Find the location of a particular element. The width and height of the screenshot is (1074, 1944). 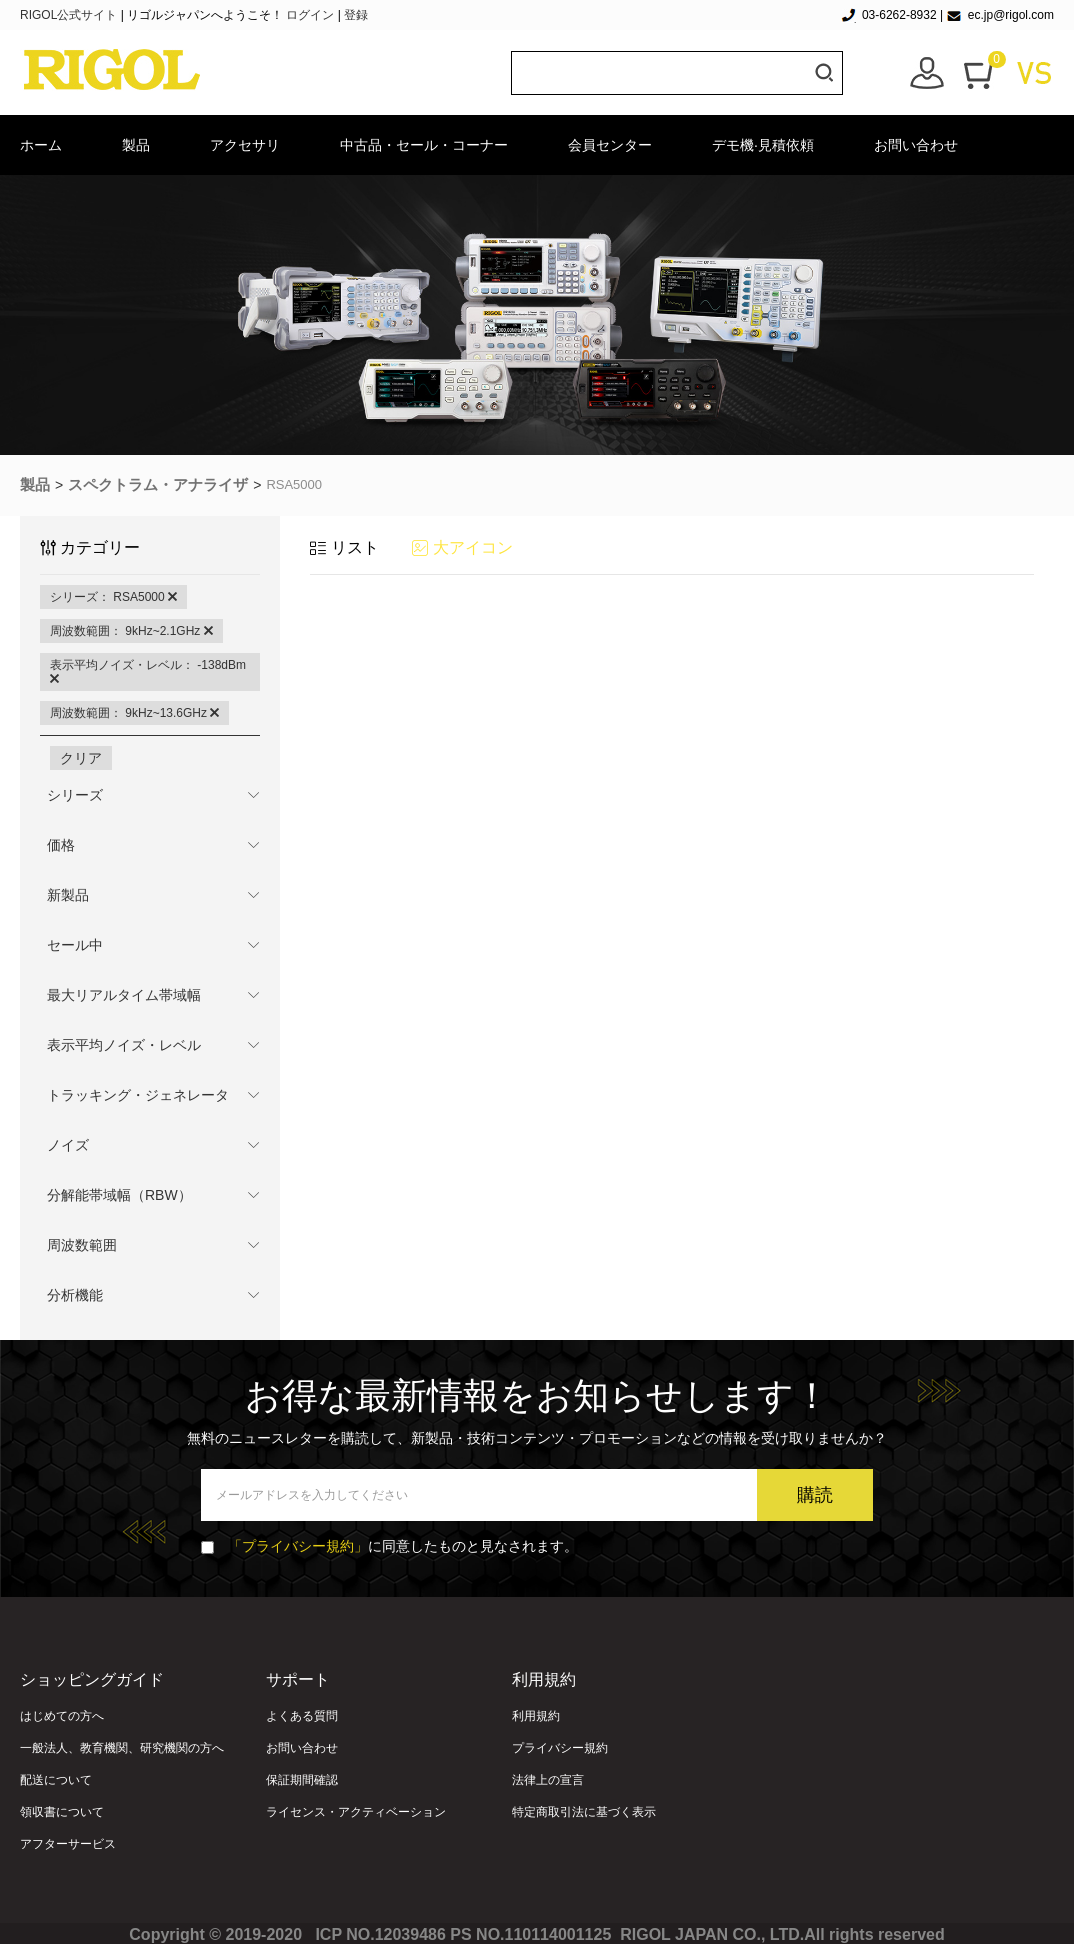

よくある質問 is located at coordinates (302, 1716).